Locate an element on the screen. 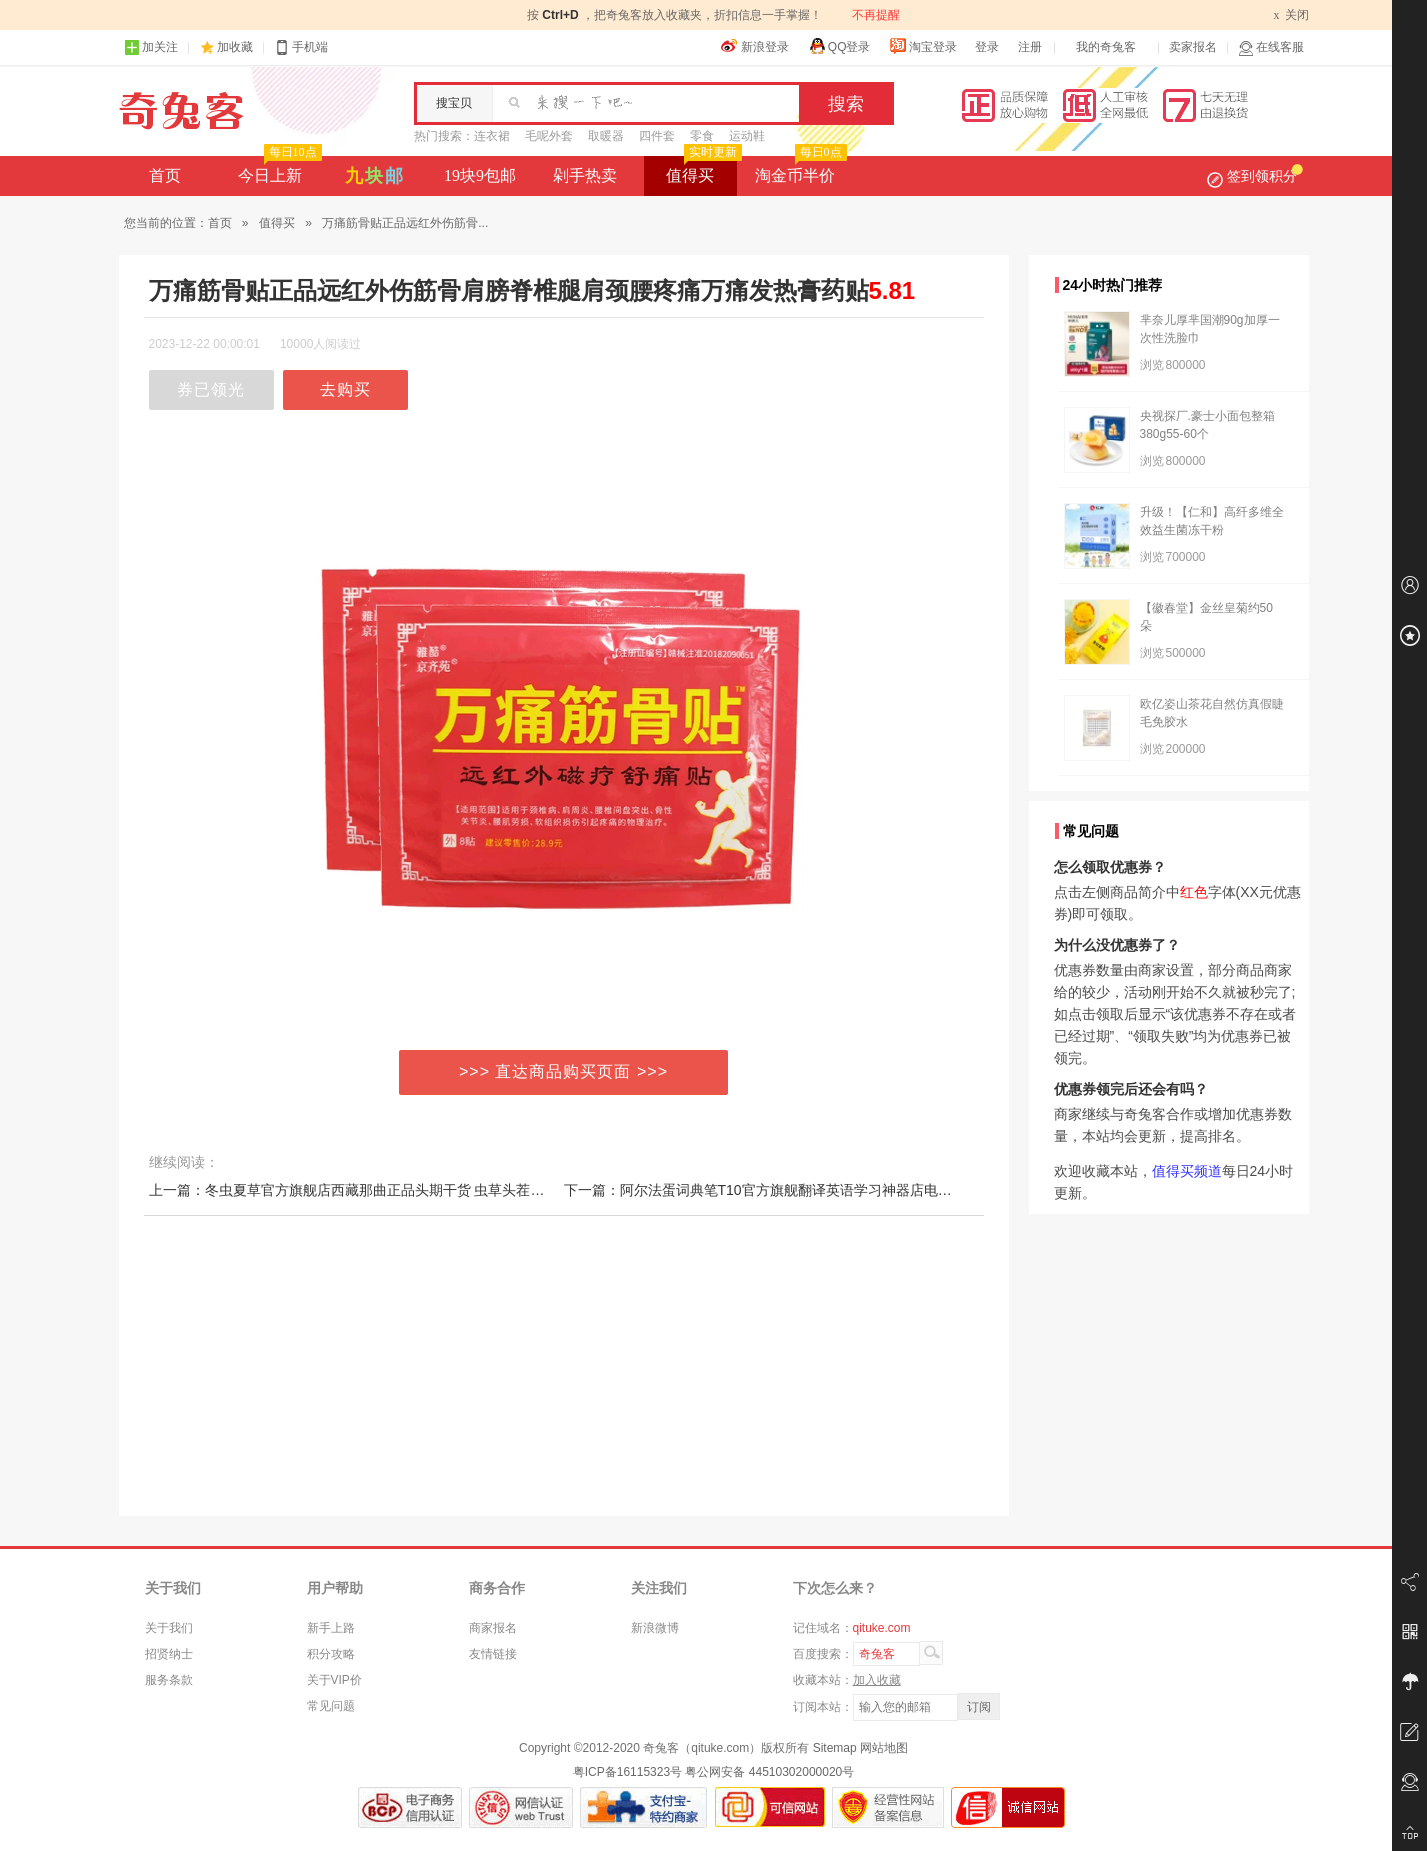  关于我们 is located at coordinates (169, 1628).